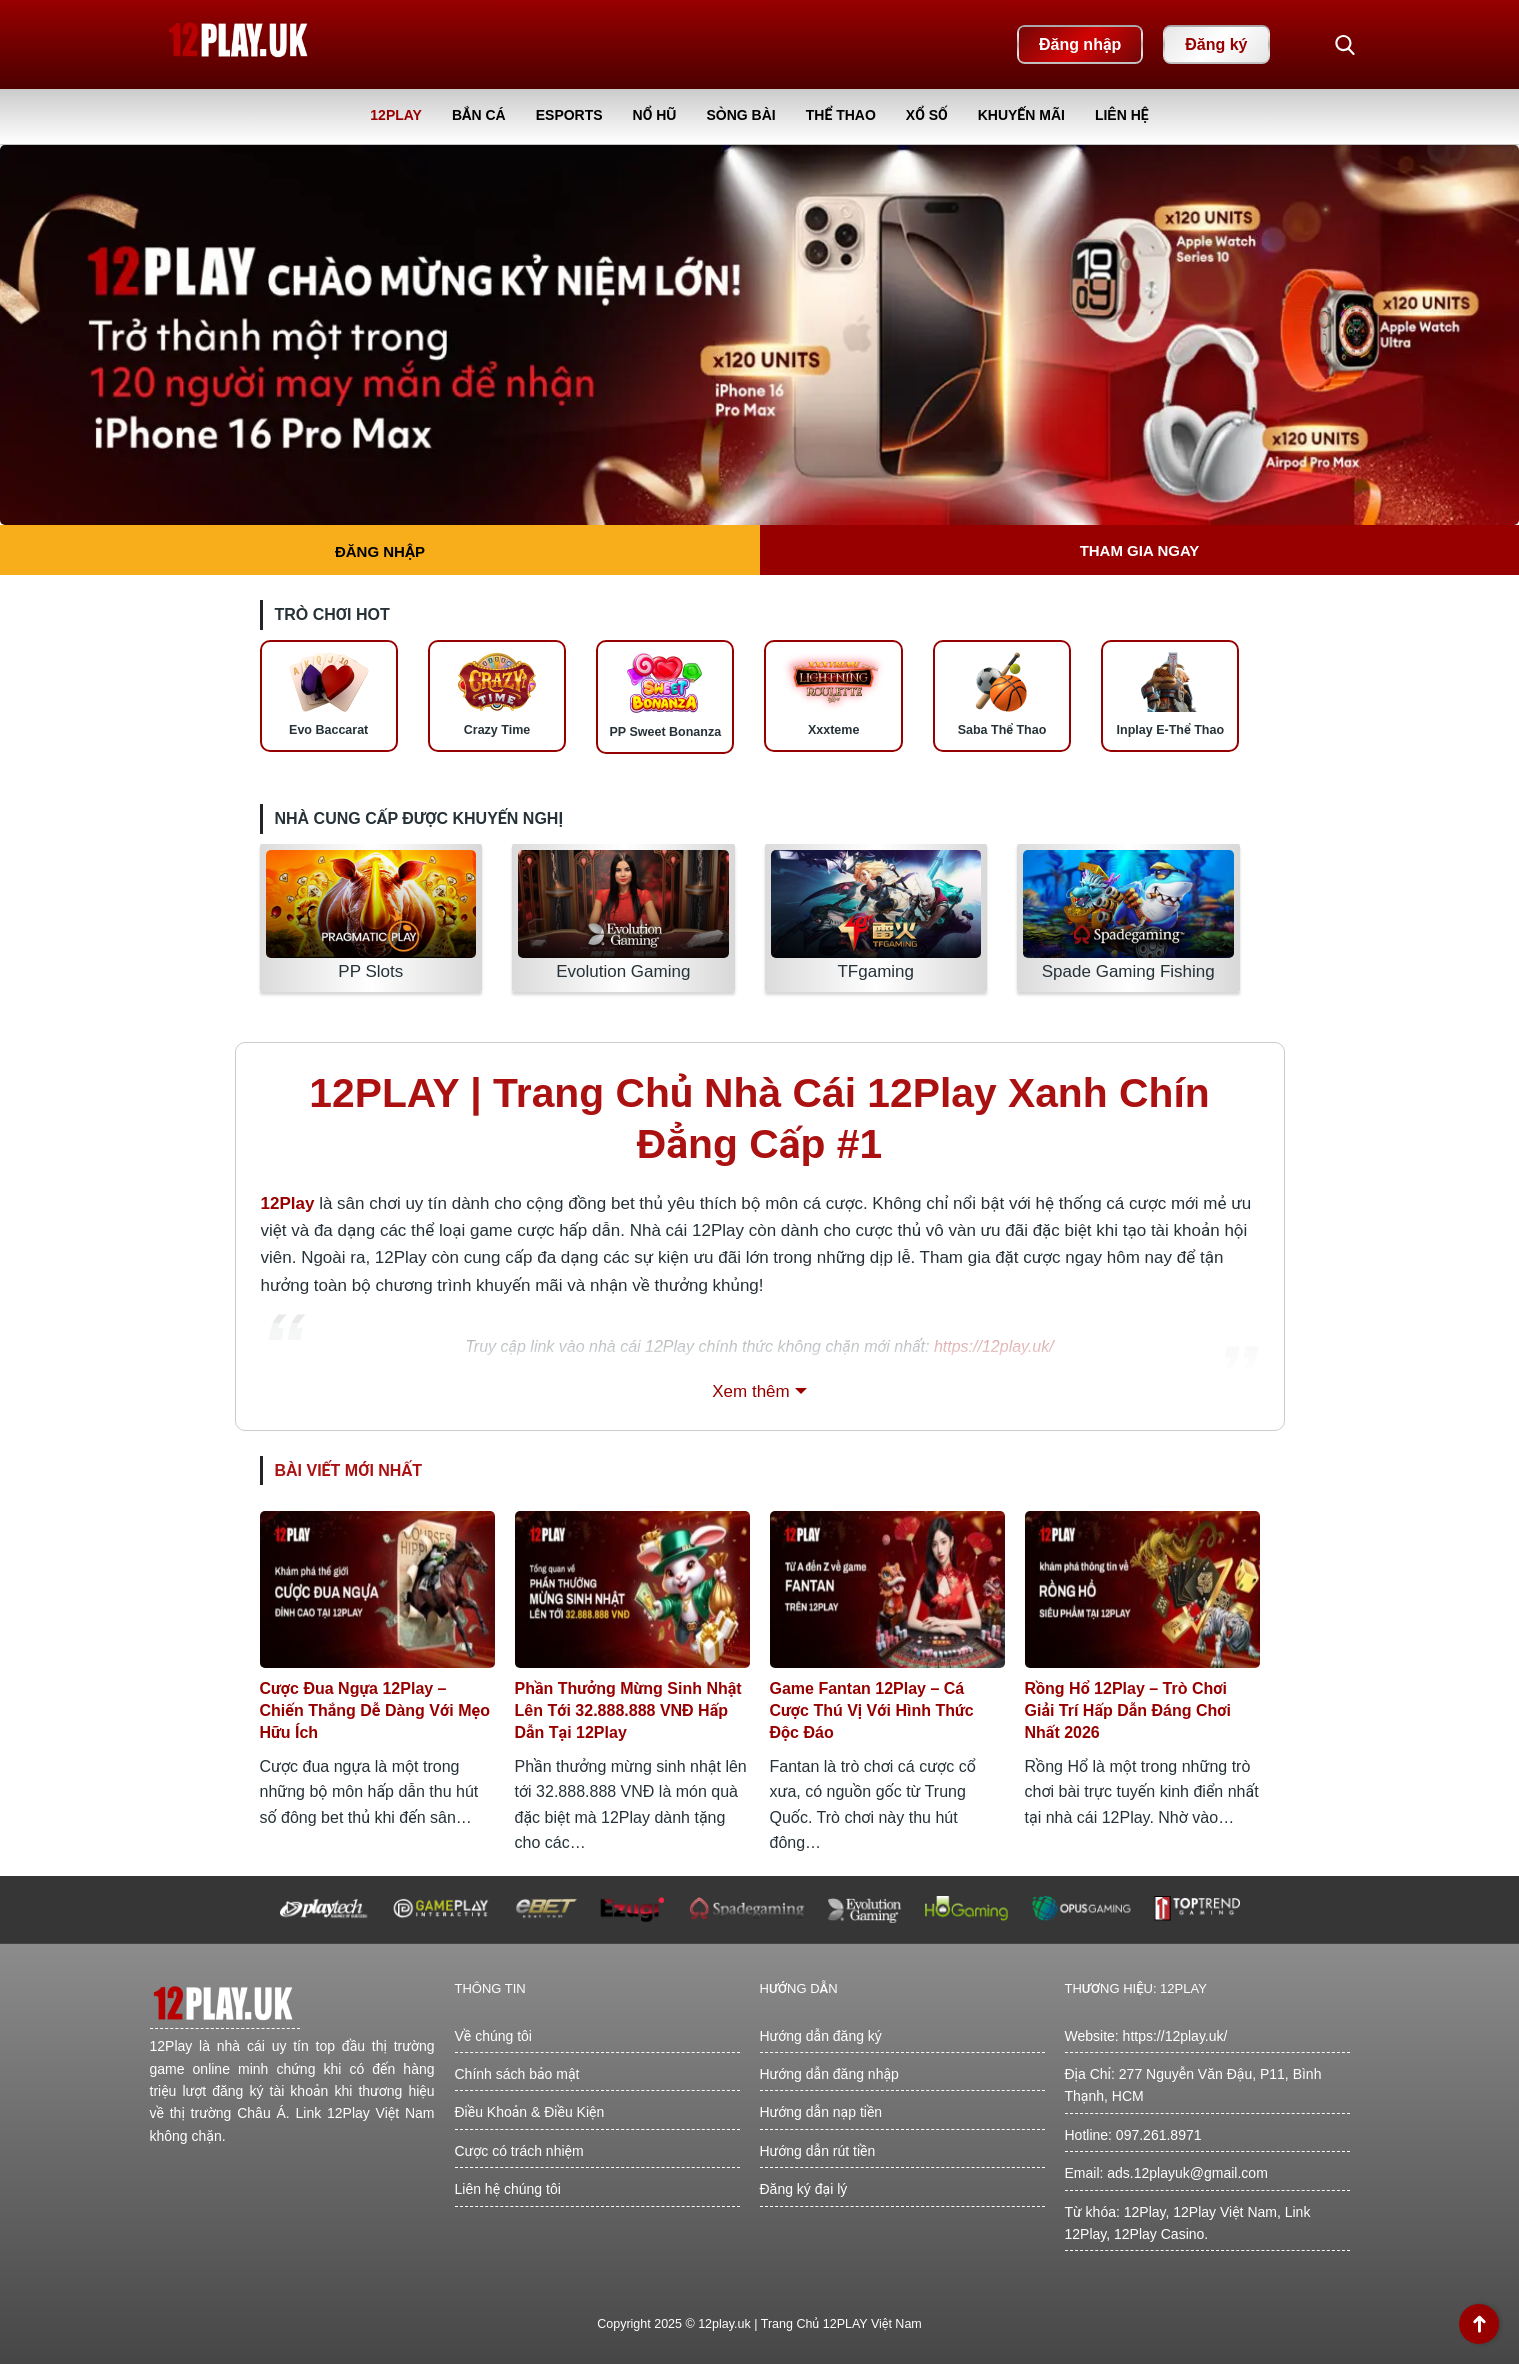 The width and height of the screenshot is (1519, 2364). I want to click on Hướng dẫn rút tiền, so click(818, 2151).